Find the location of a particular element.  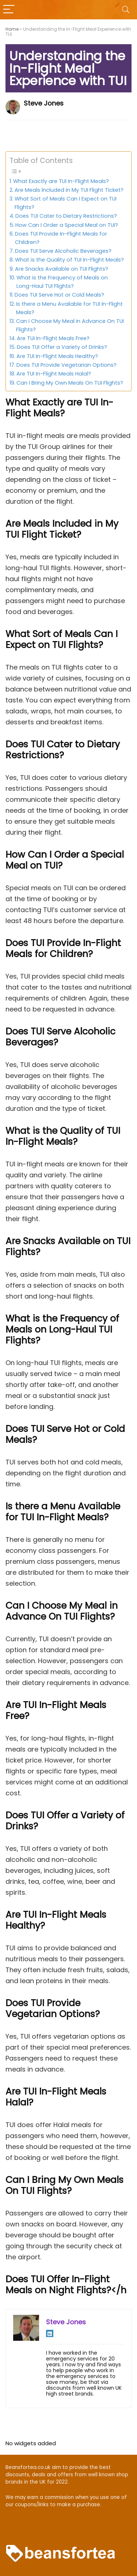

Steve Jones is located at coordinates (44, 103).